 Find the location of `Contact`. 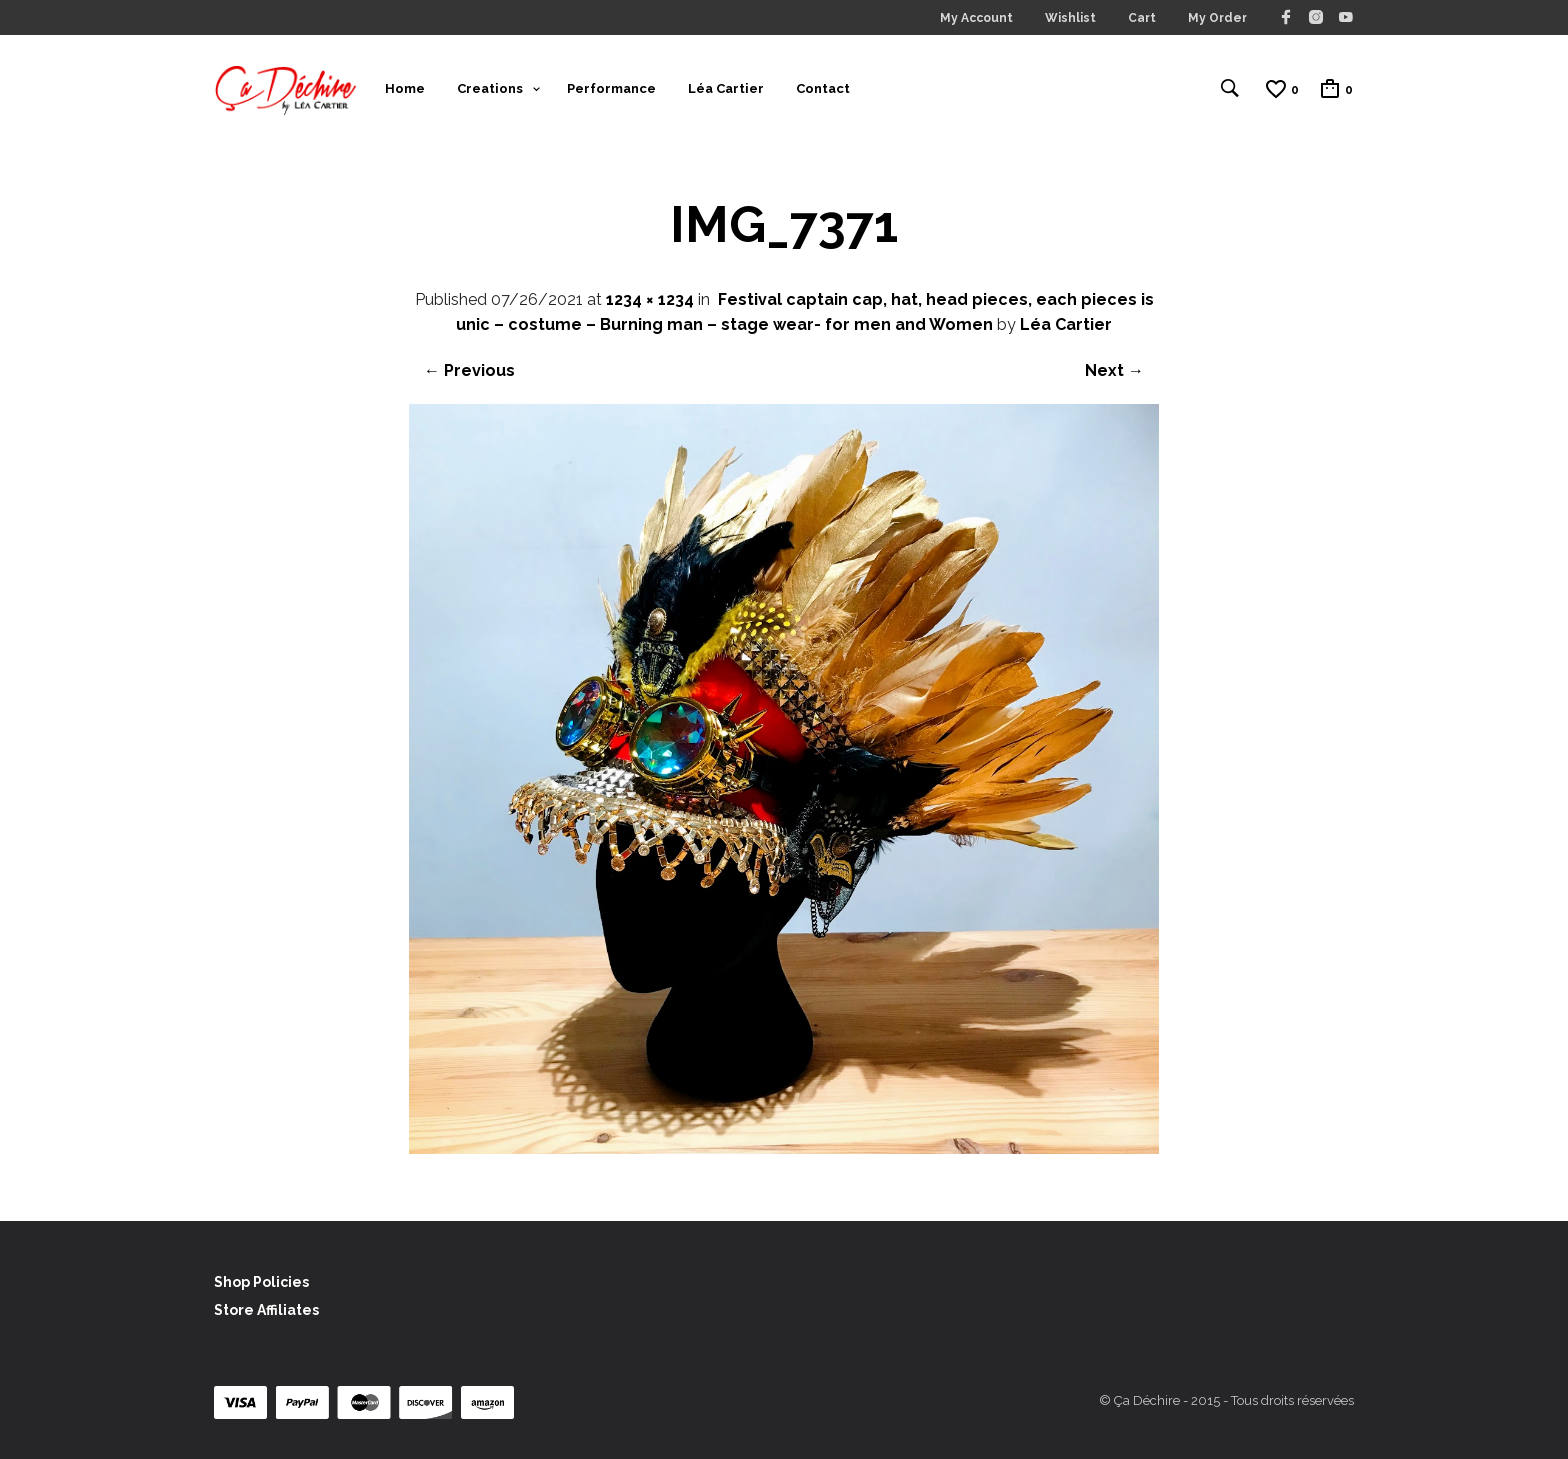

Contact is located at coordinates (823, 88).